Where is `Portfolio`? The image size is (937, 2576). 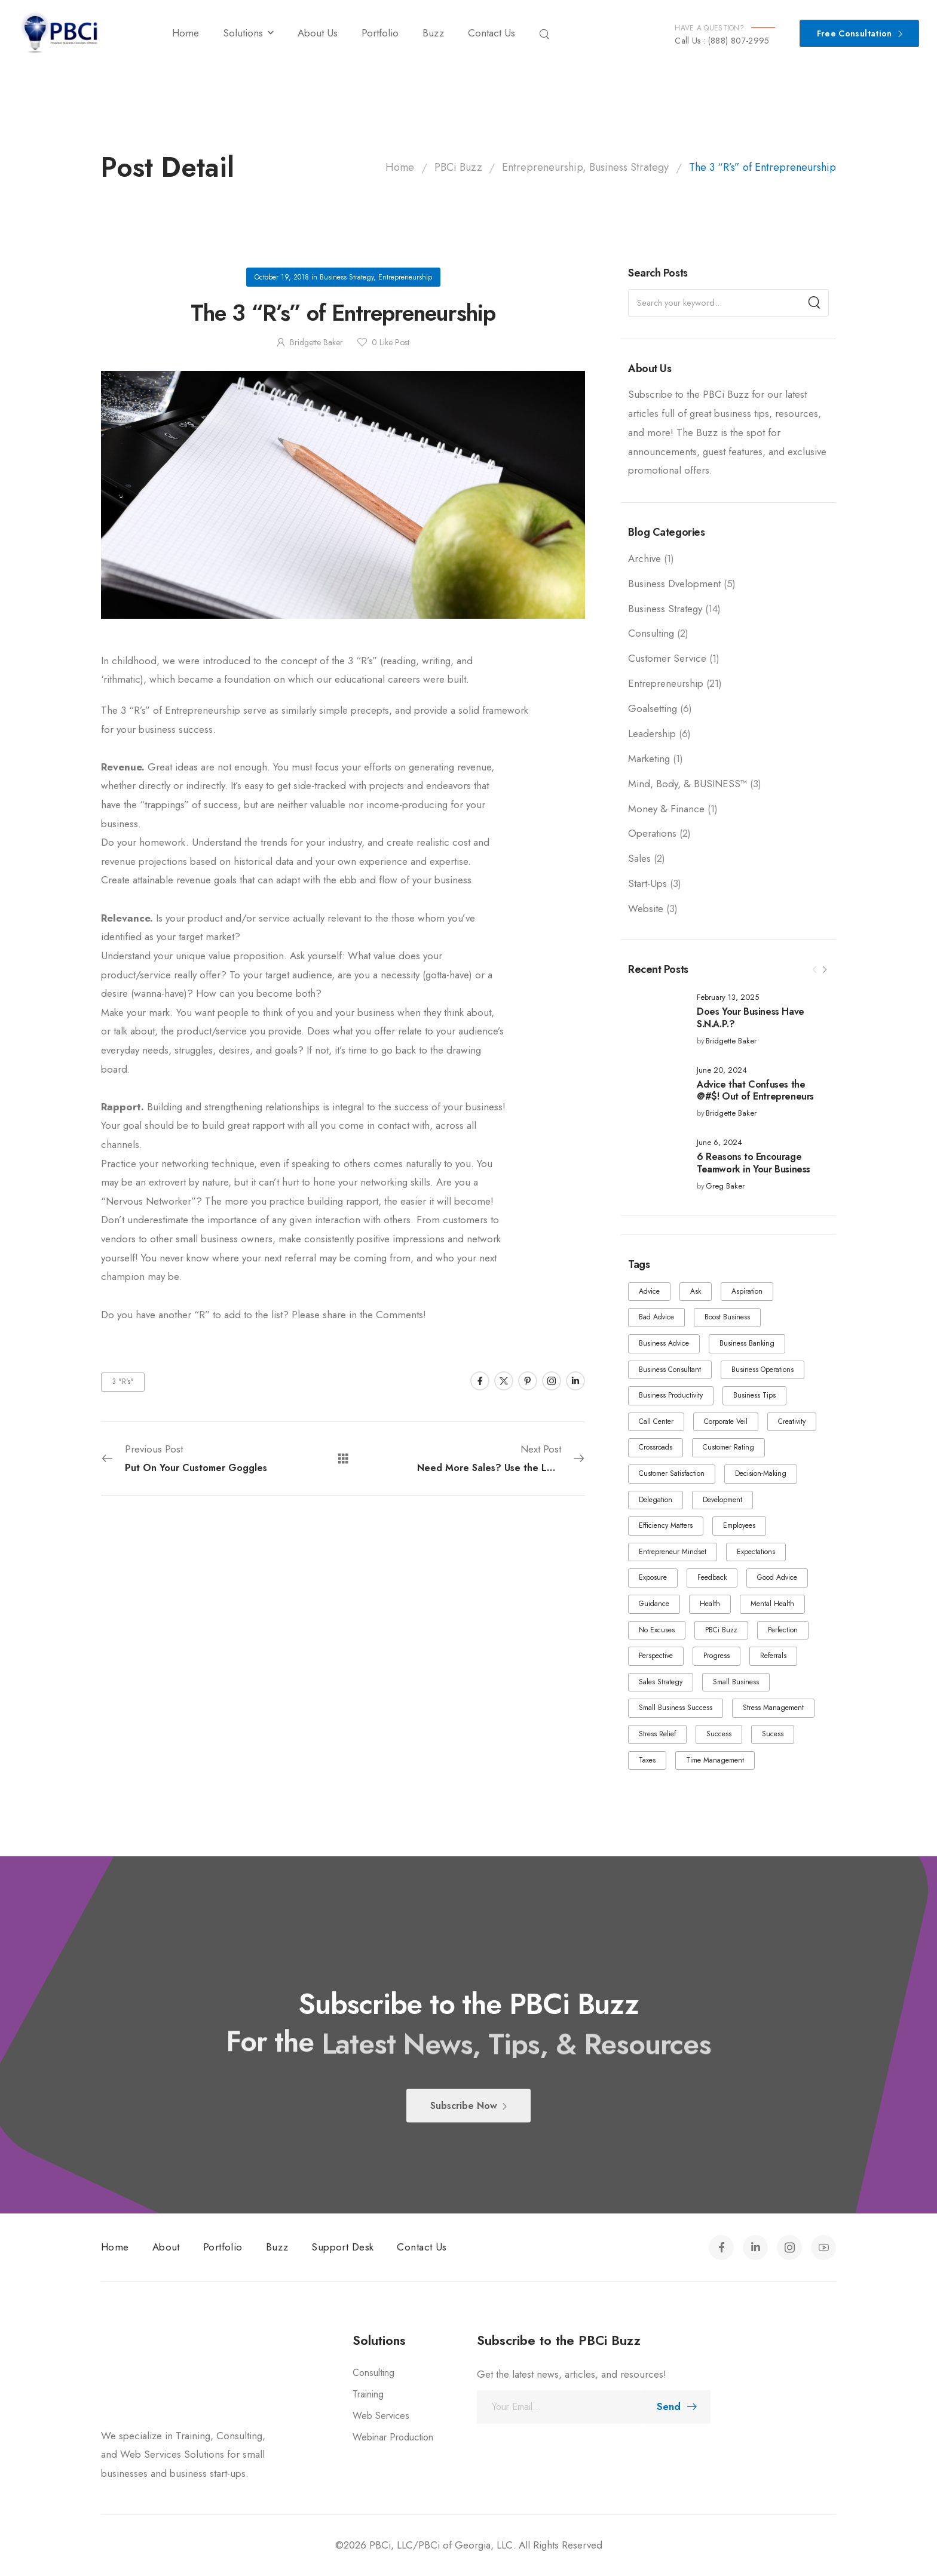 Portfolio is located at coordinates (380, 33).